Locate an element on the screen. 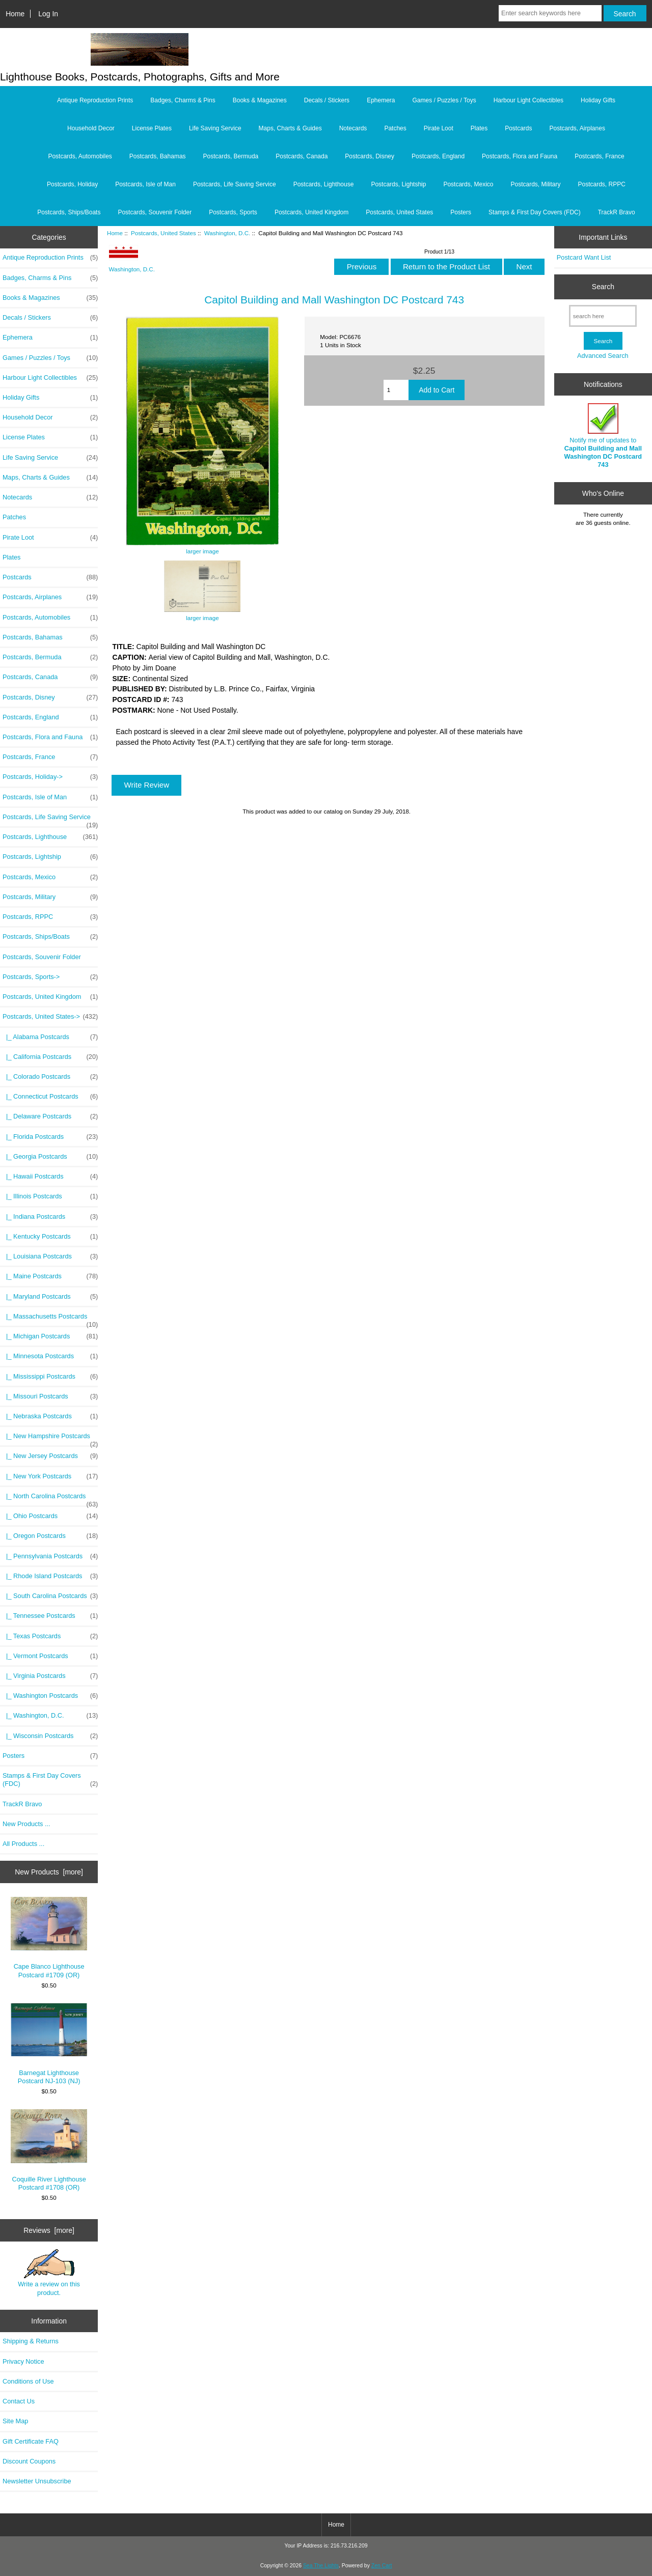  Postcards, Military is located at coordinates (535, 184).